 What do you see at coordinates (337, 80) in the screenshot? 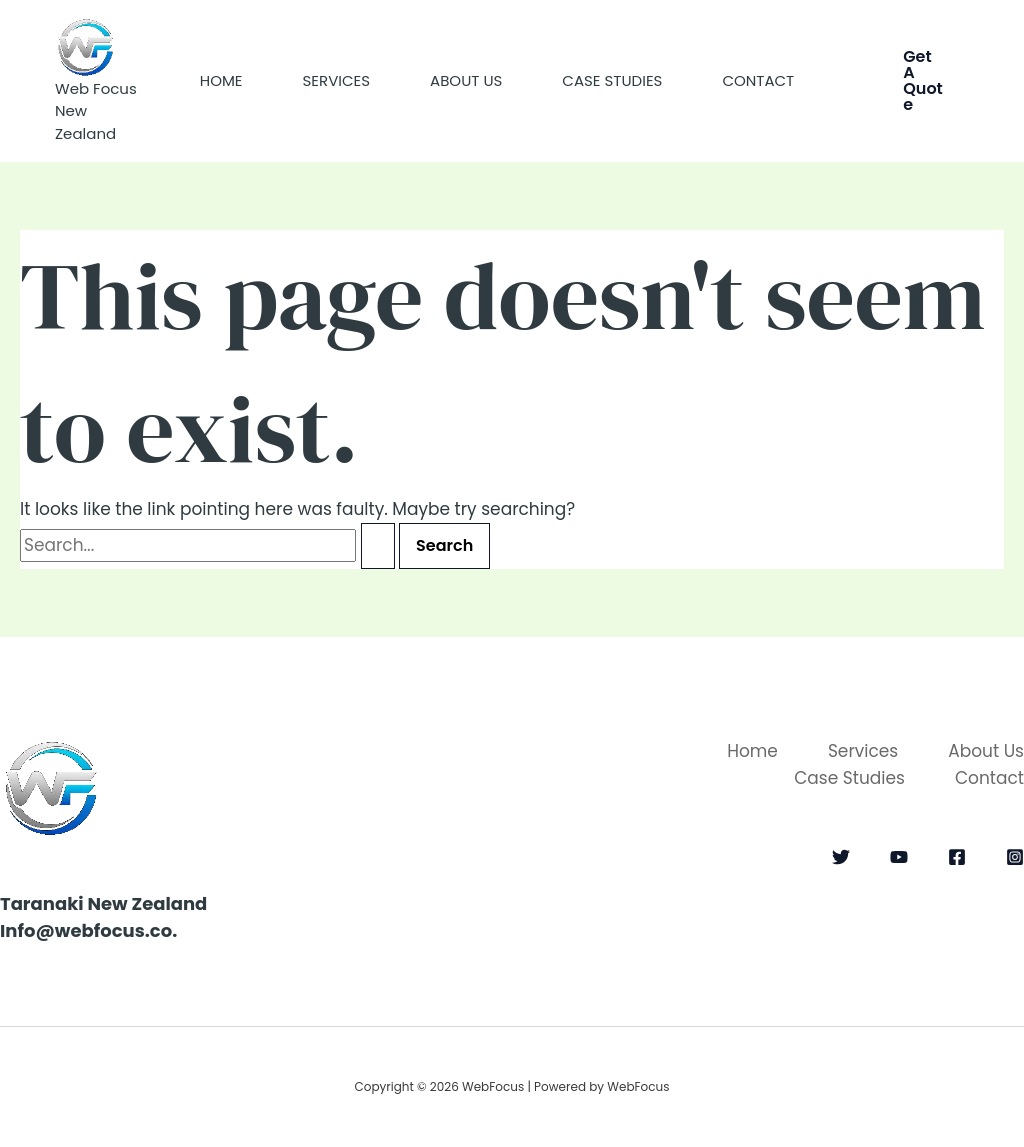
I see `Services` at bounding box center [337, 80].